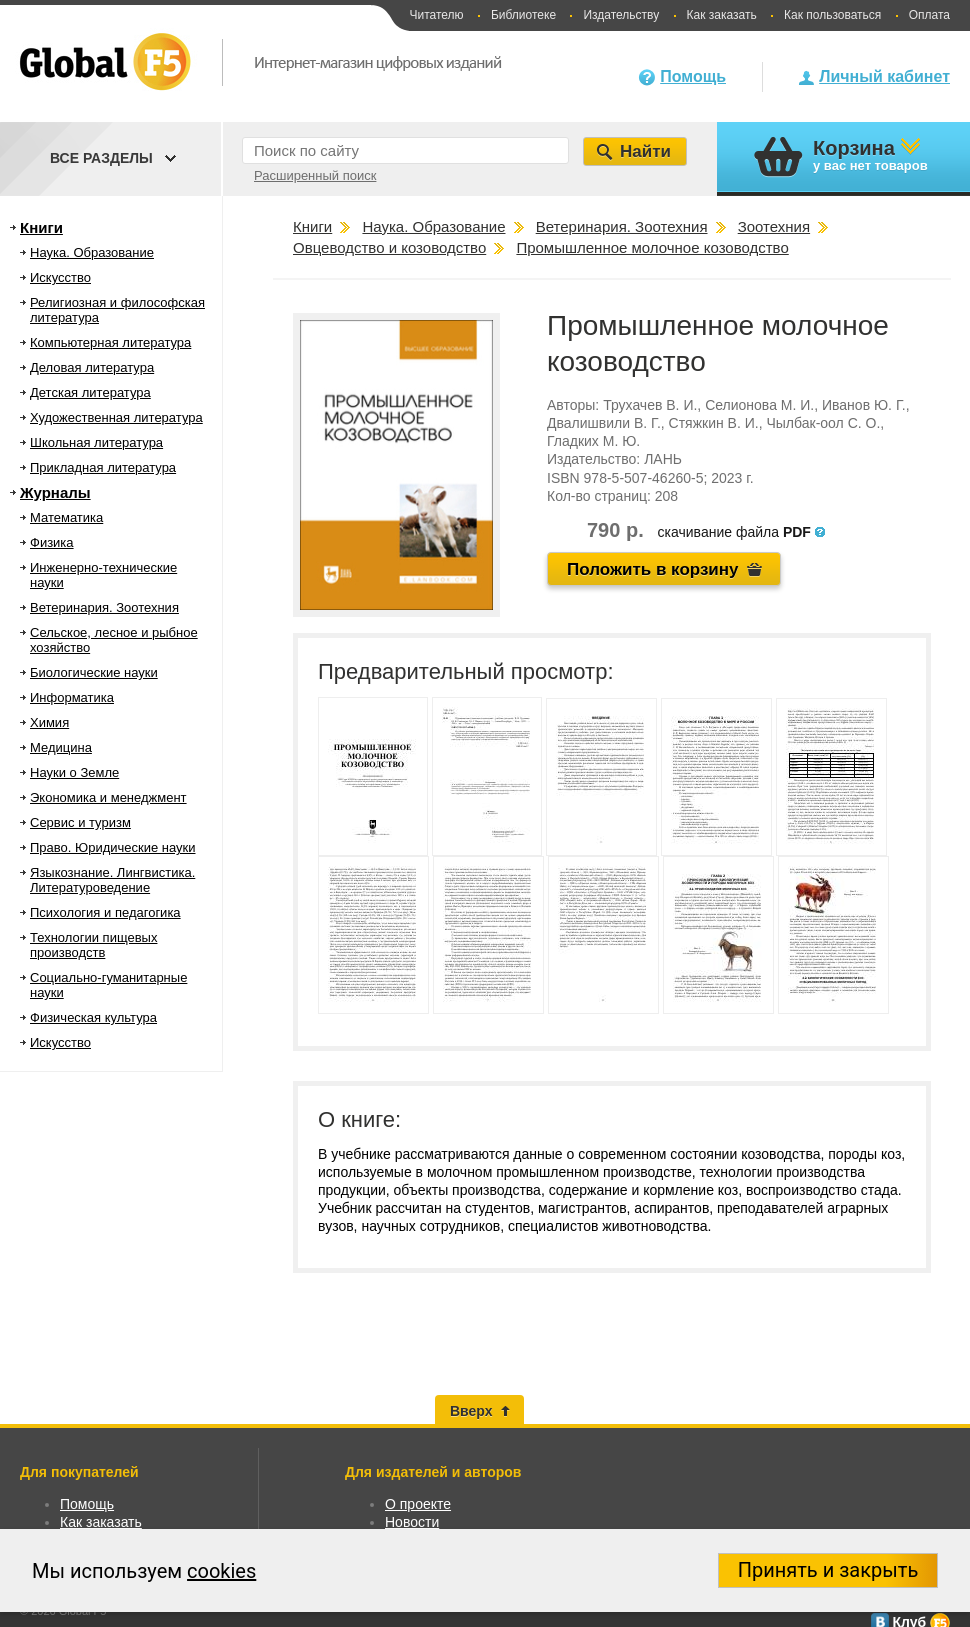  Describe the element at coordinates (80, 822) in the screenshot. I see `Сервис и туризм` at that location.